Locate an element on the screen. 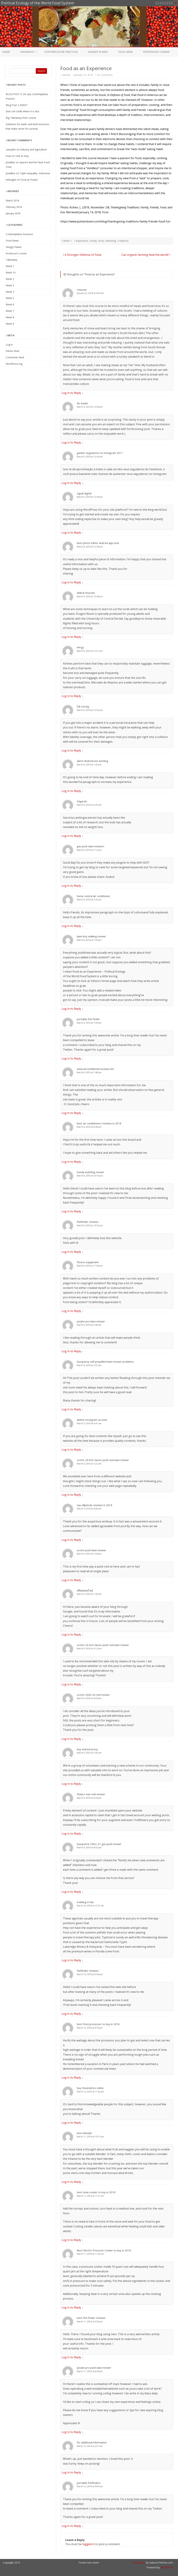  Takeaway is located at coordinates (11, 259).